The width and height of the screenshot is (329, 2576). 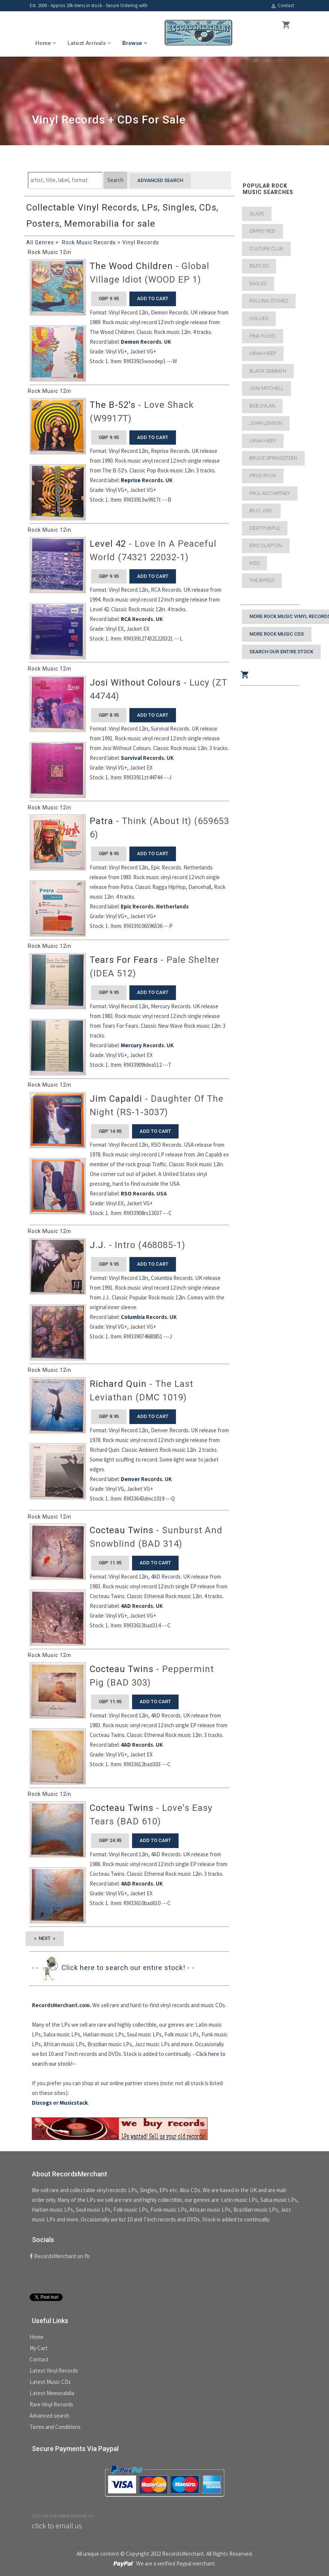 I want to click on Home, so click(x=37, y=2336).